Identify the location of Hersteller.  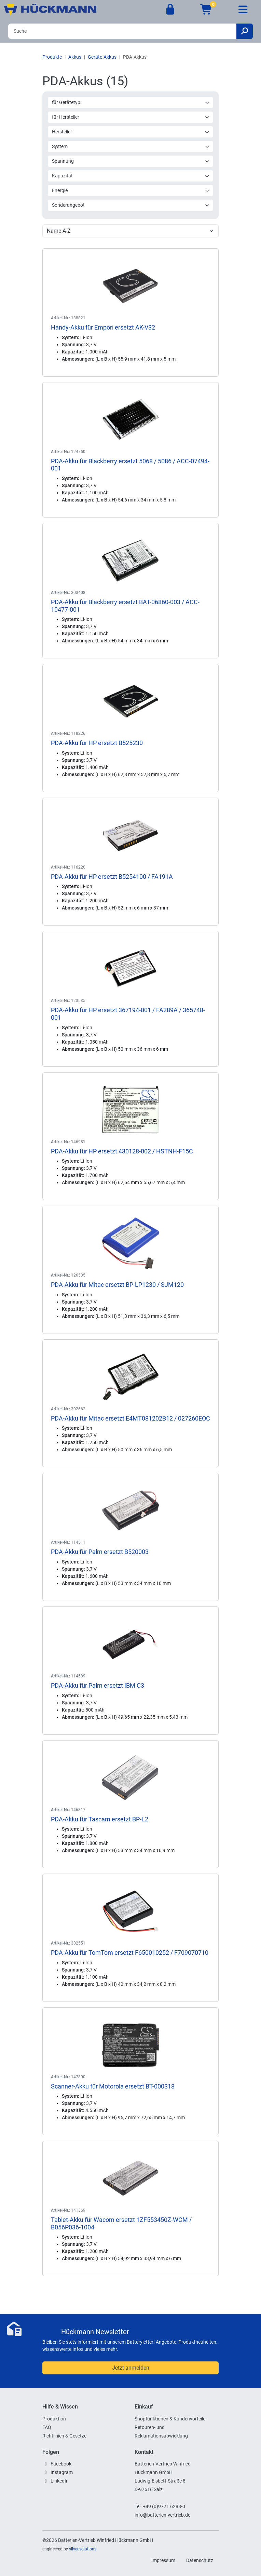
(131, 131).